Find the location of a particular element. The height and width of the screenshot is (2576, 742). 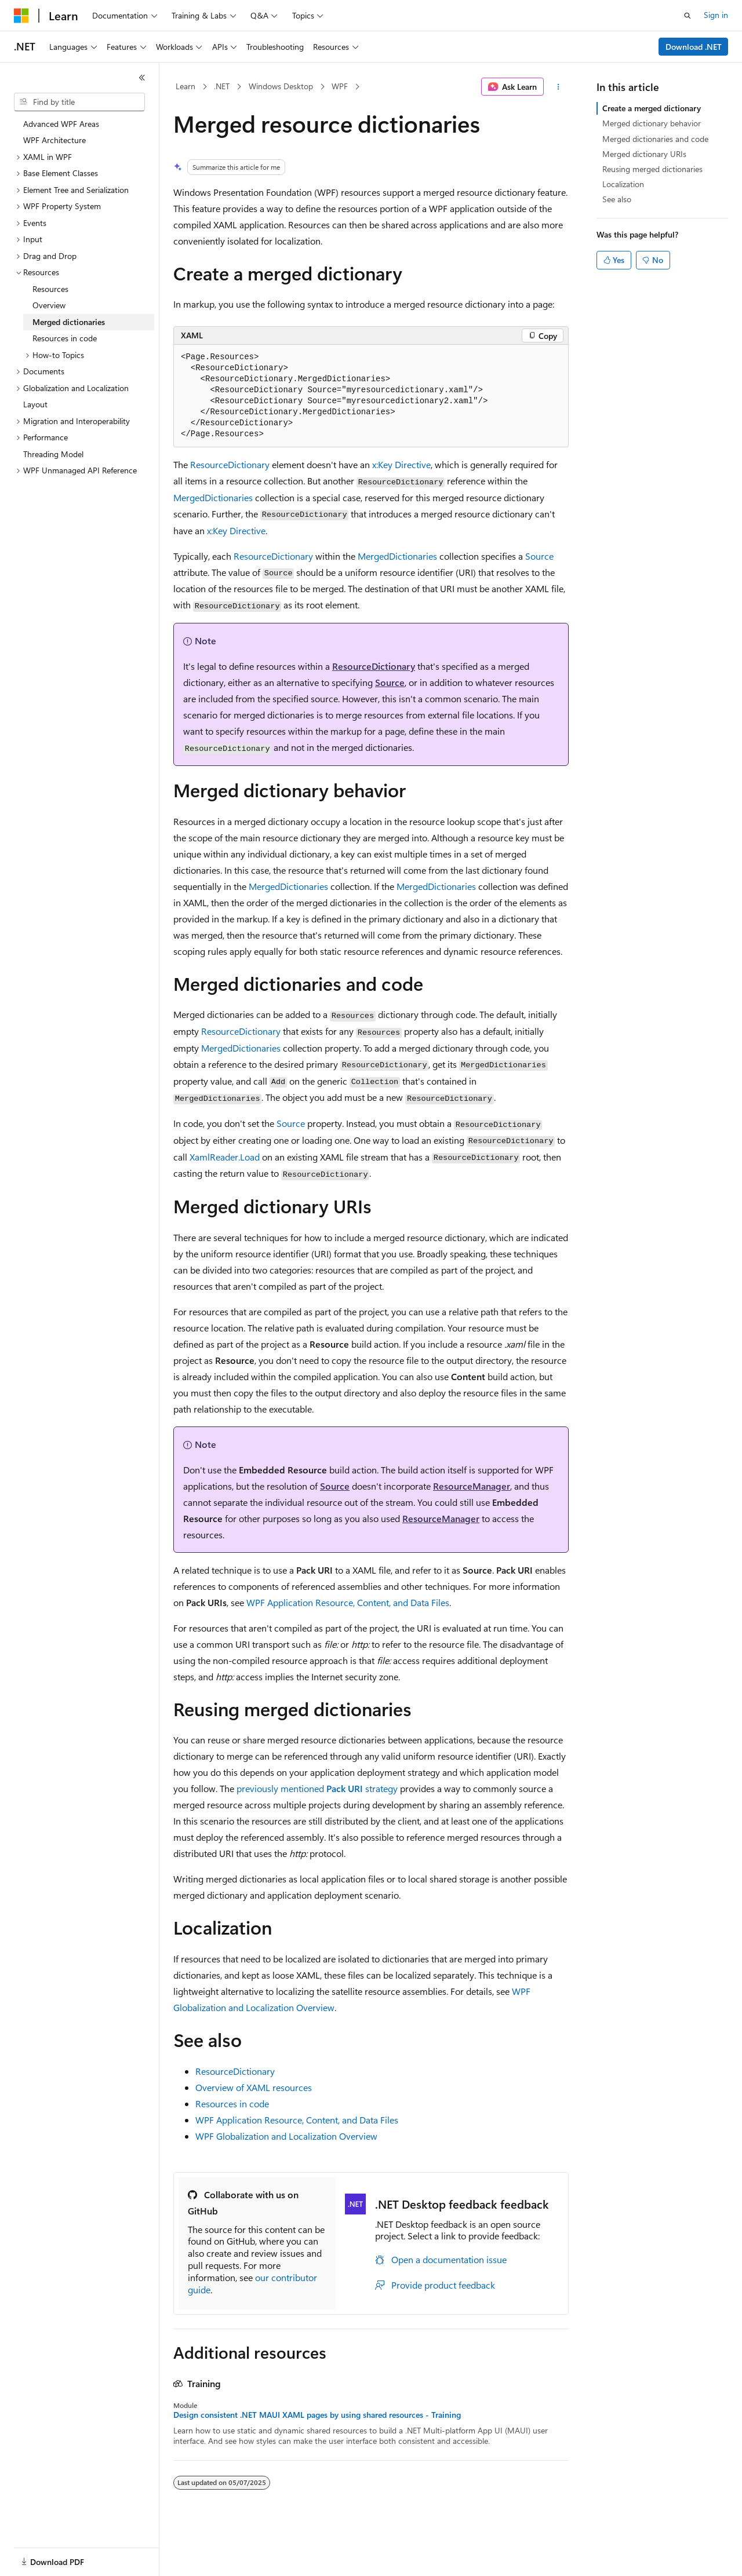

Merged dictionaries and code is located at coordinates (655, 138).